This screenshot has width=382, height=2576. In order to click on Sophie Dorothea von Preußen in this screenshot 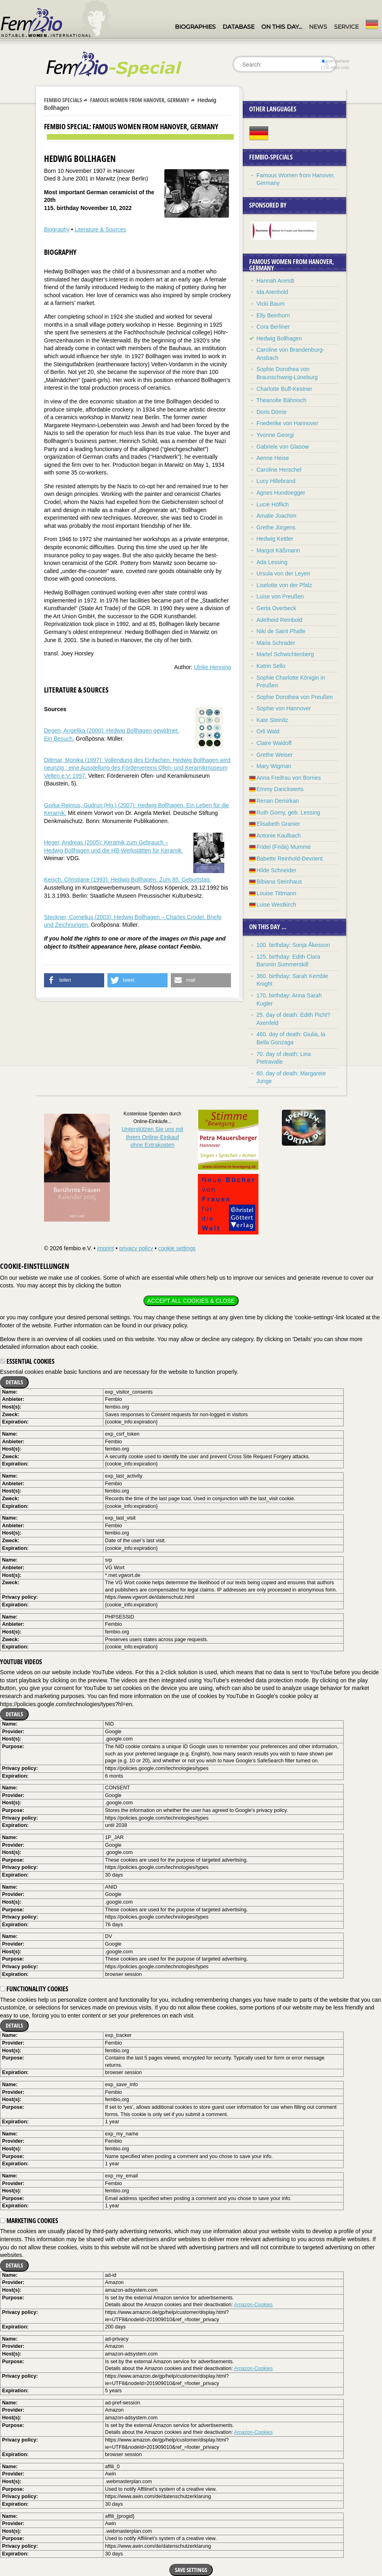, I will do `click(294, 697)`.